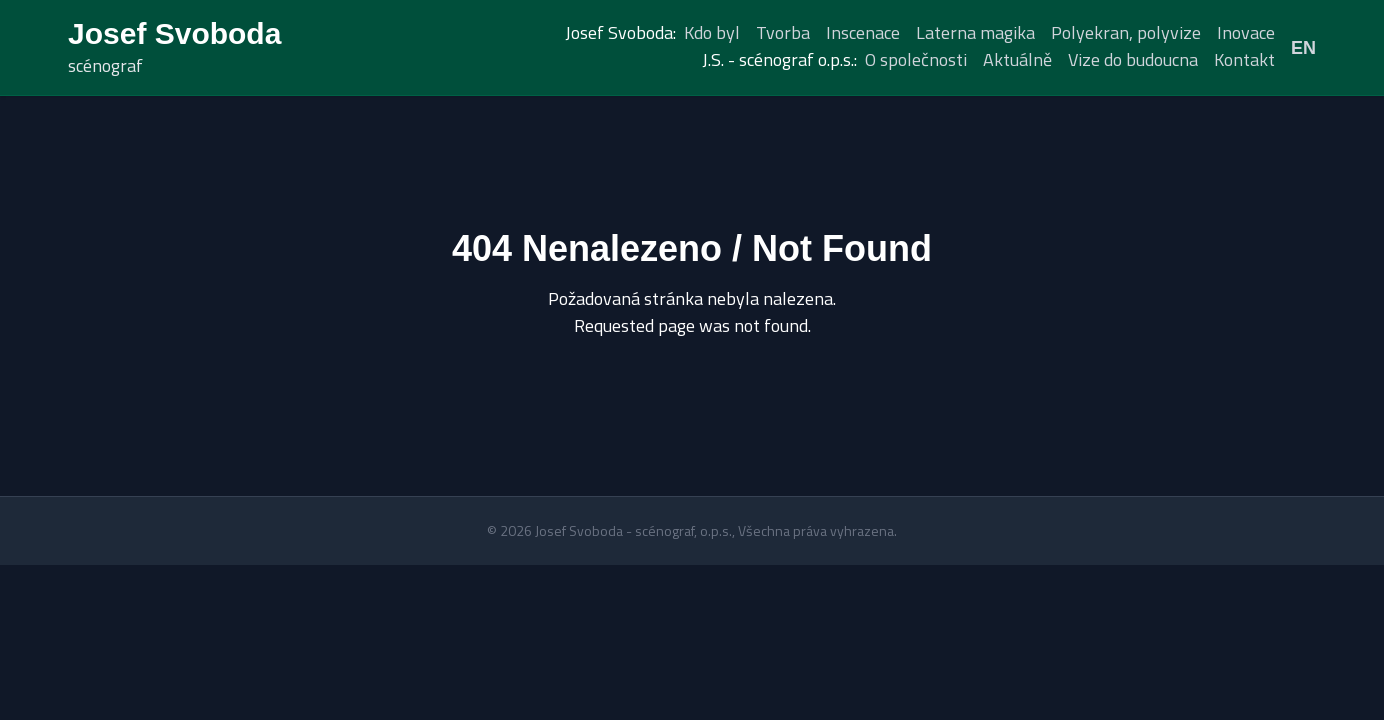 The image size is (1384, 720). What do you see at coordinates (1246, 32) in the screenshot?
I see `Inovace` at bounding box center [1246, 32].